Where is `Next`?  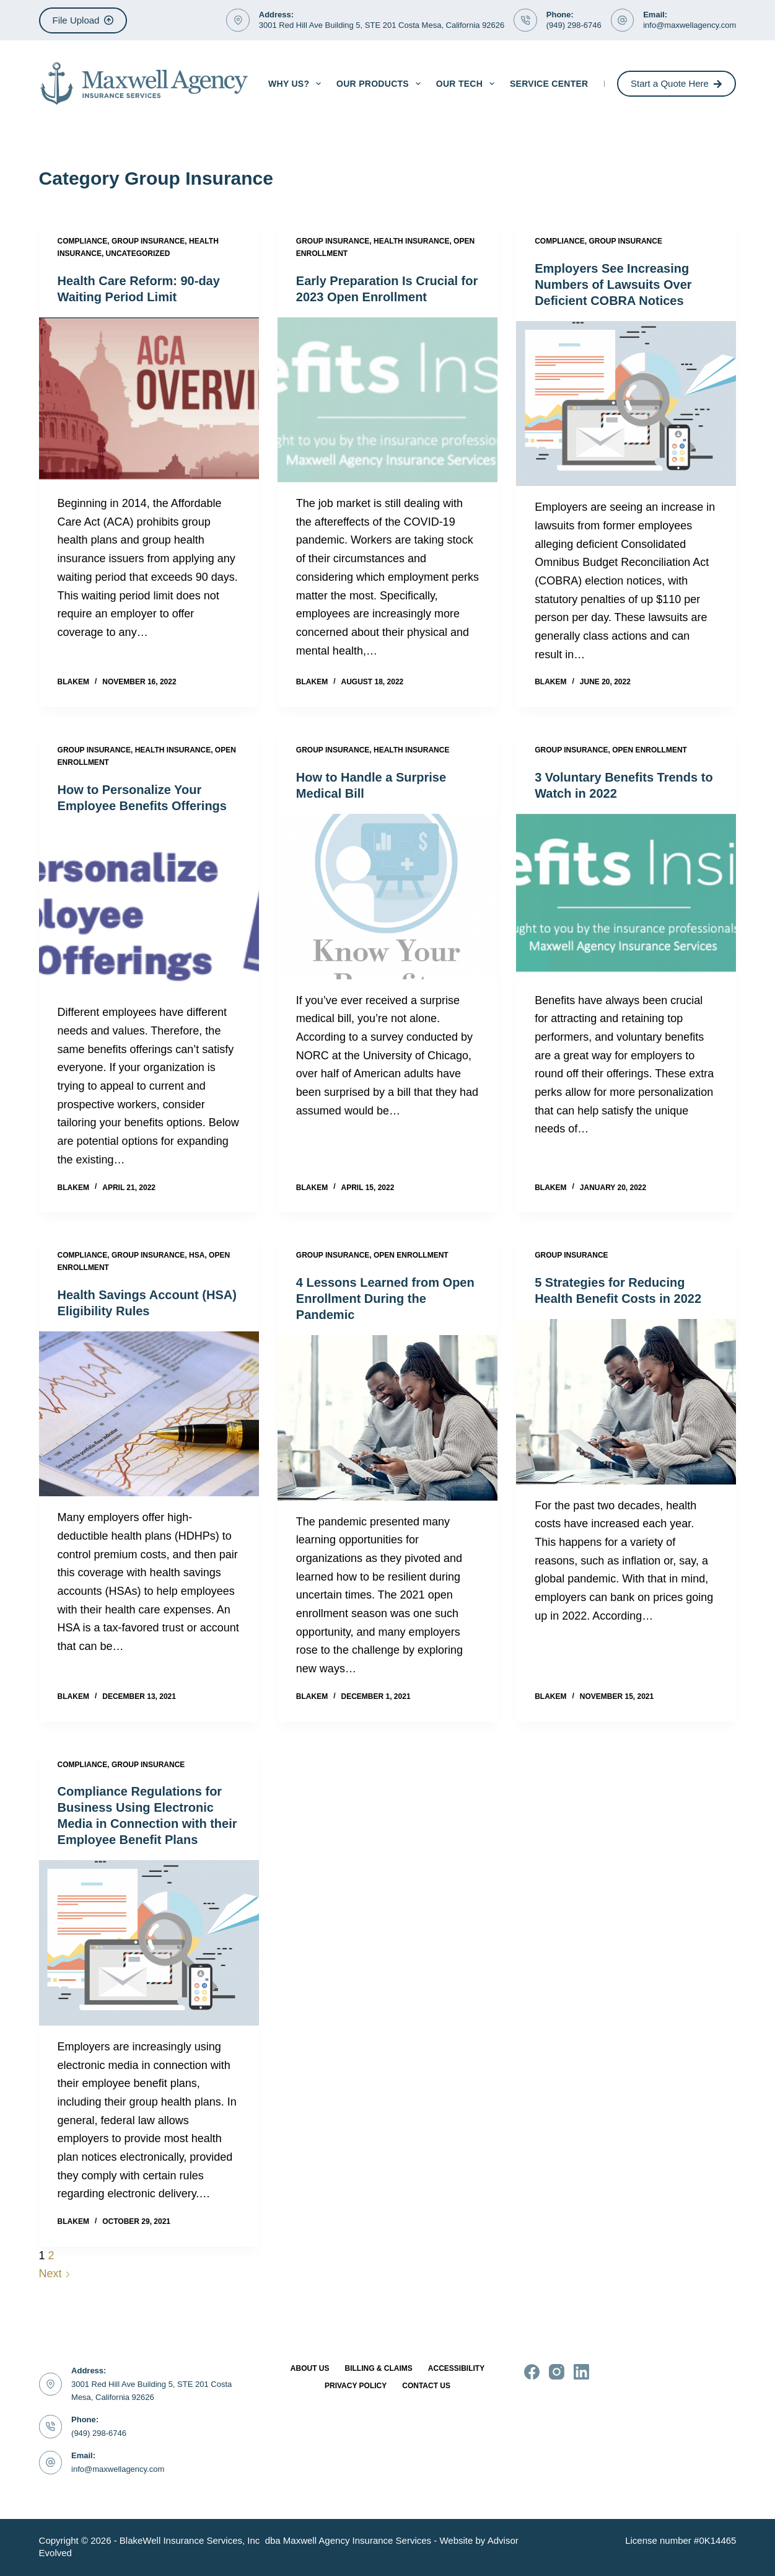
Next is located at coordinates (55, 2273).